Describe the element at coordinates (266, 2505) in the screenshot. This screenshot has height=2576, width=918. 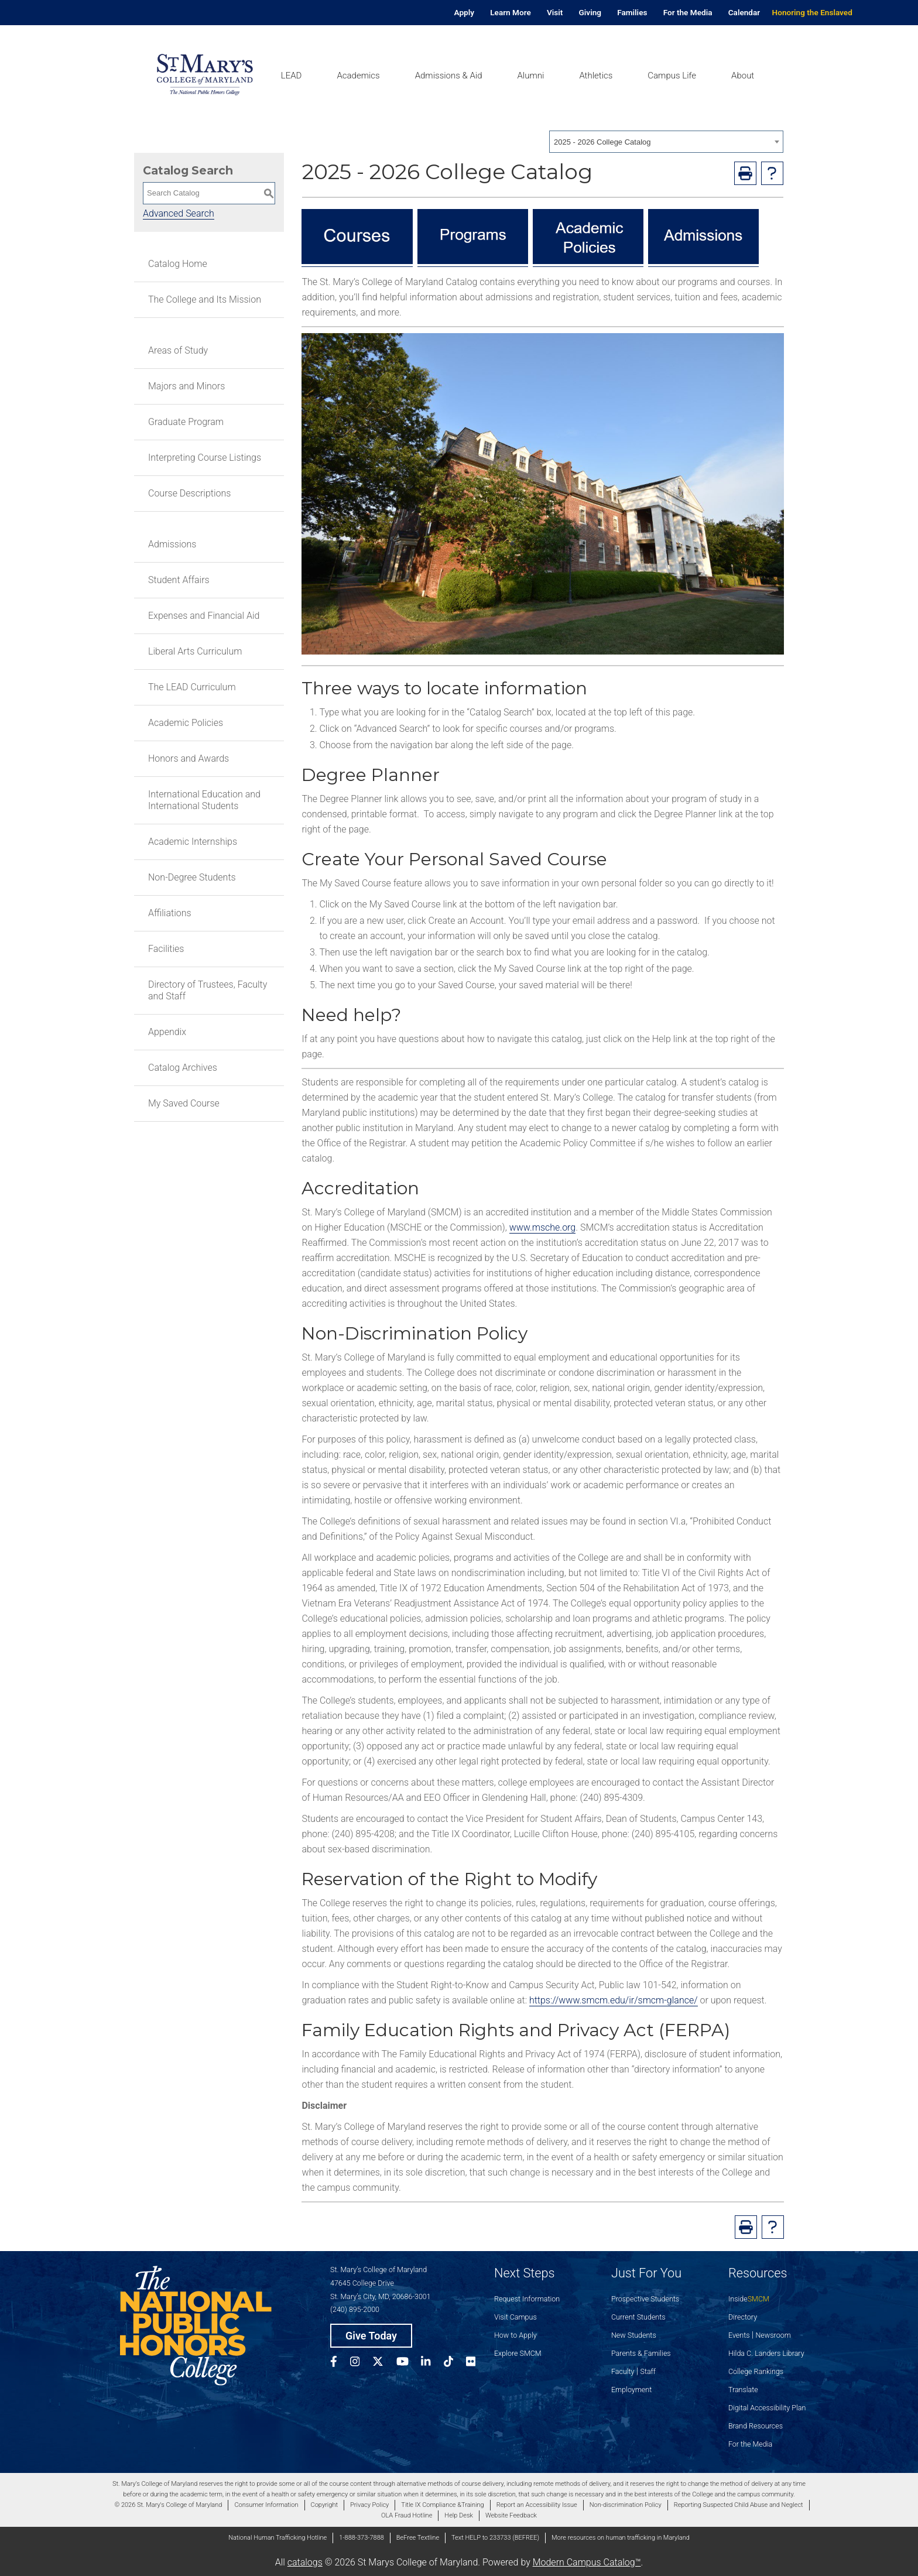
I see `Consumer Information` at that location.